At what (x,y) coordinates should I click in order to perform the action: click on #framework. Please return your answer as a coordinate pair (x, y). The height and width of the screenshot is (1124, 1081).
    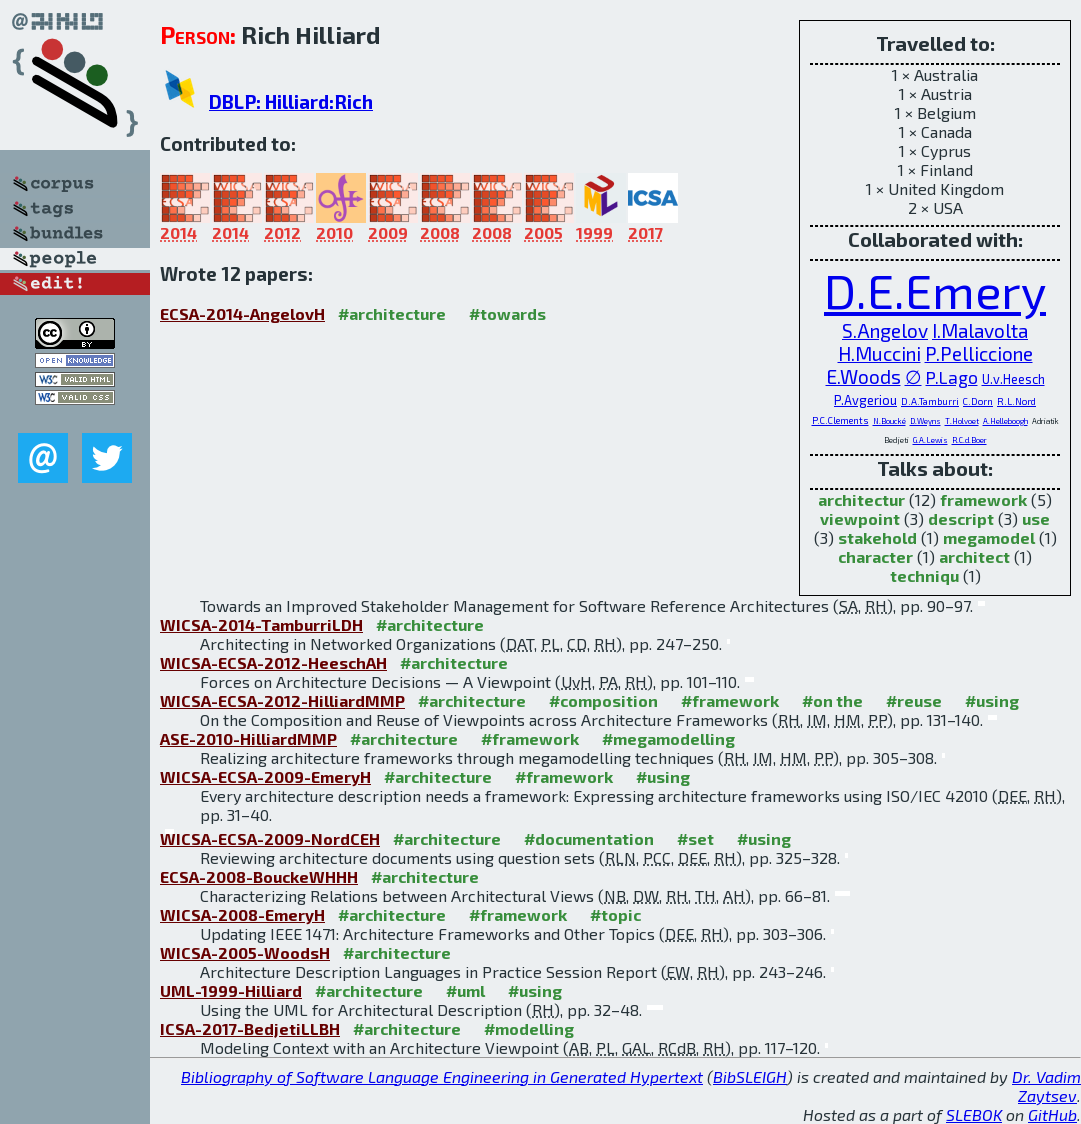
    Looking at the image, I should click on (730, 700).